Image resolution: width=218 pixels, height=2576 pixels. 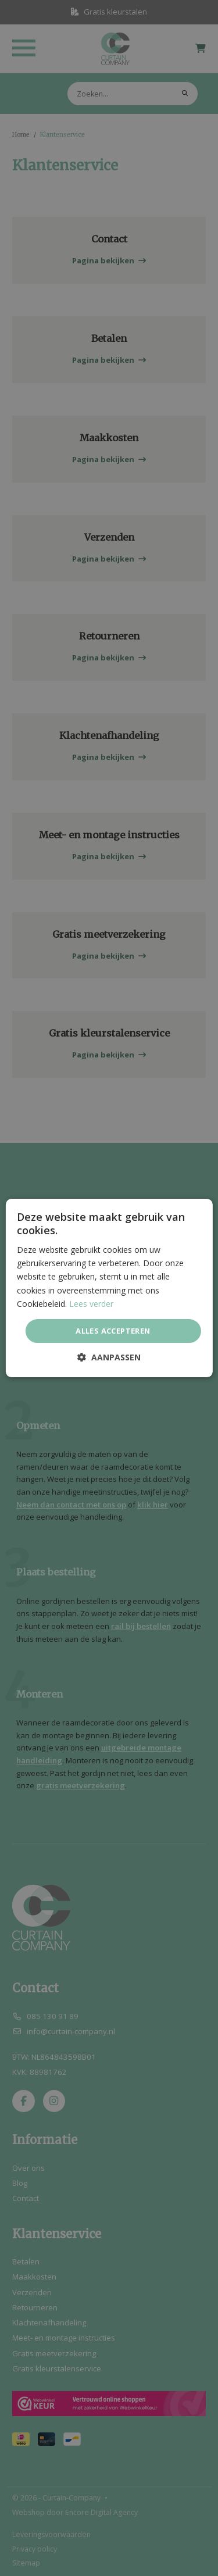 I want to click on Lees verder [Lees verder, opens a new window], so click(x=91, y=1303).